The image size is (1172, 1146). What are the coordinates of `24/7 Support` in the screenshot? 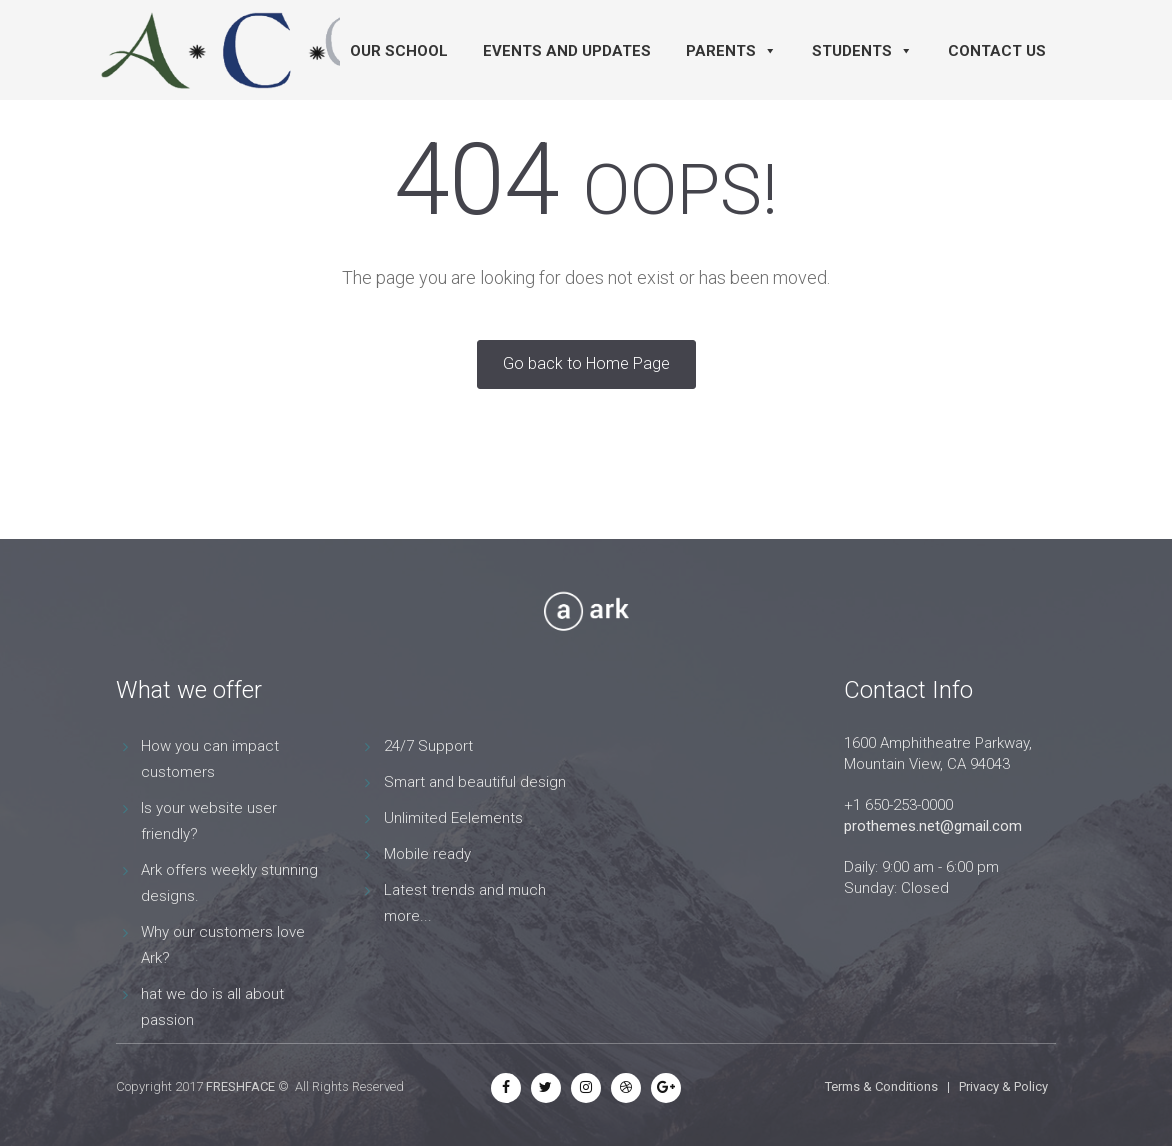 It's located at (428, 746).